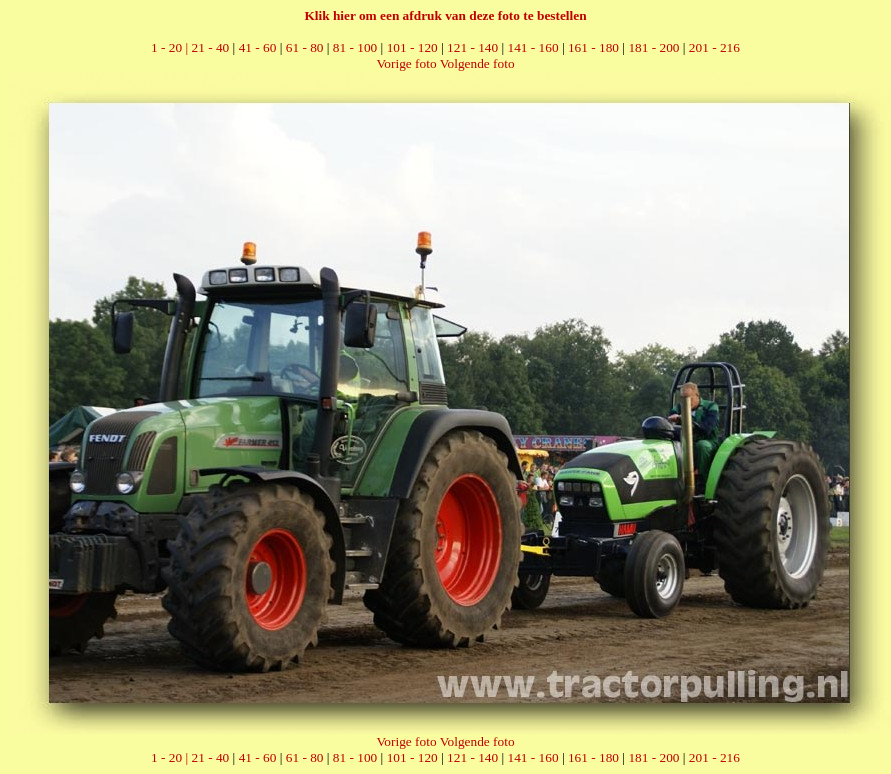 This screenshot has width=891, height=774. Describe the element at coordinates (477, 63) in the screenshot. I see `Volgende foto` at that location.